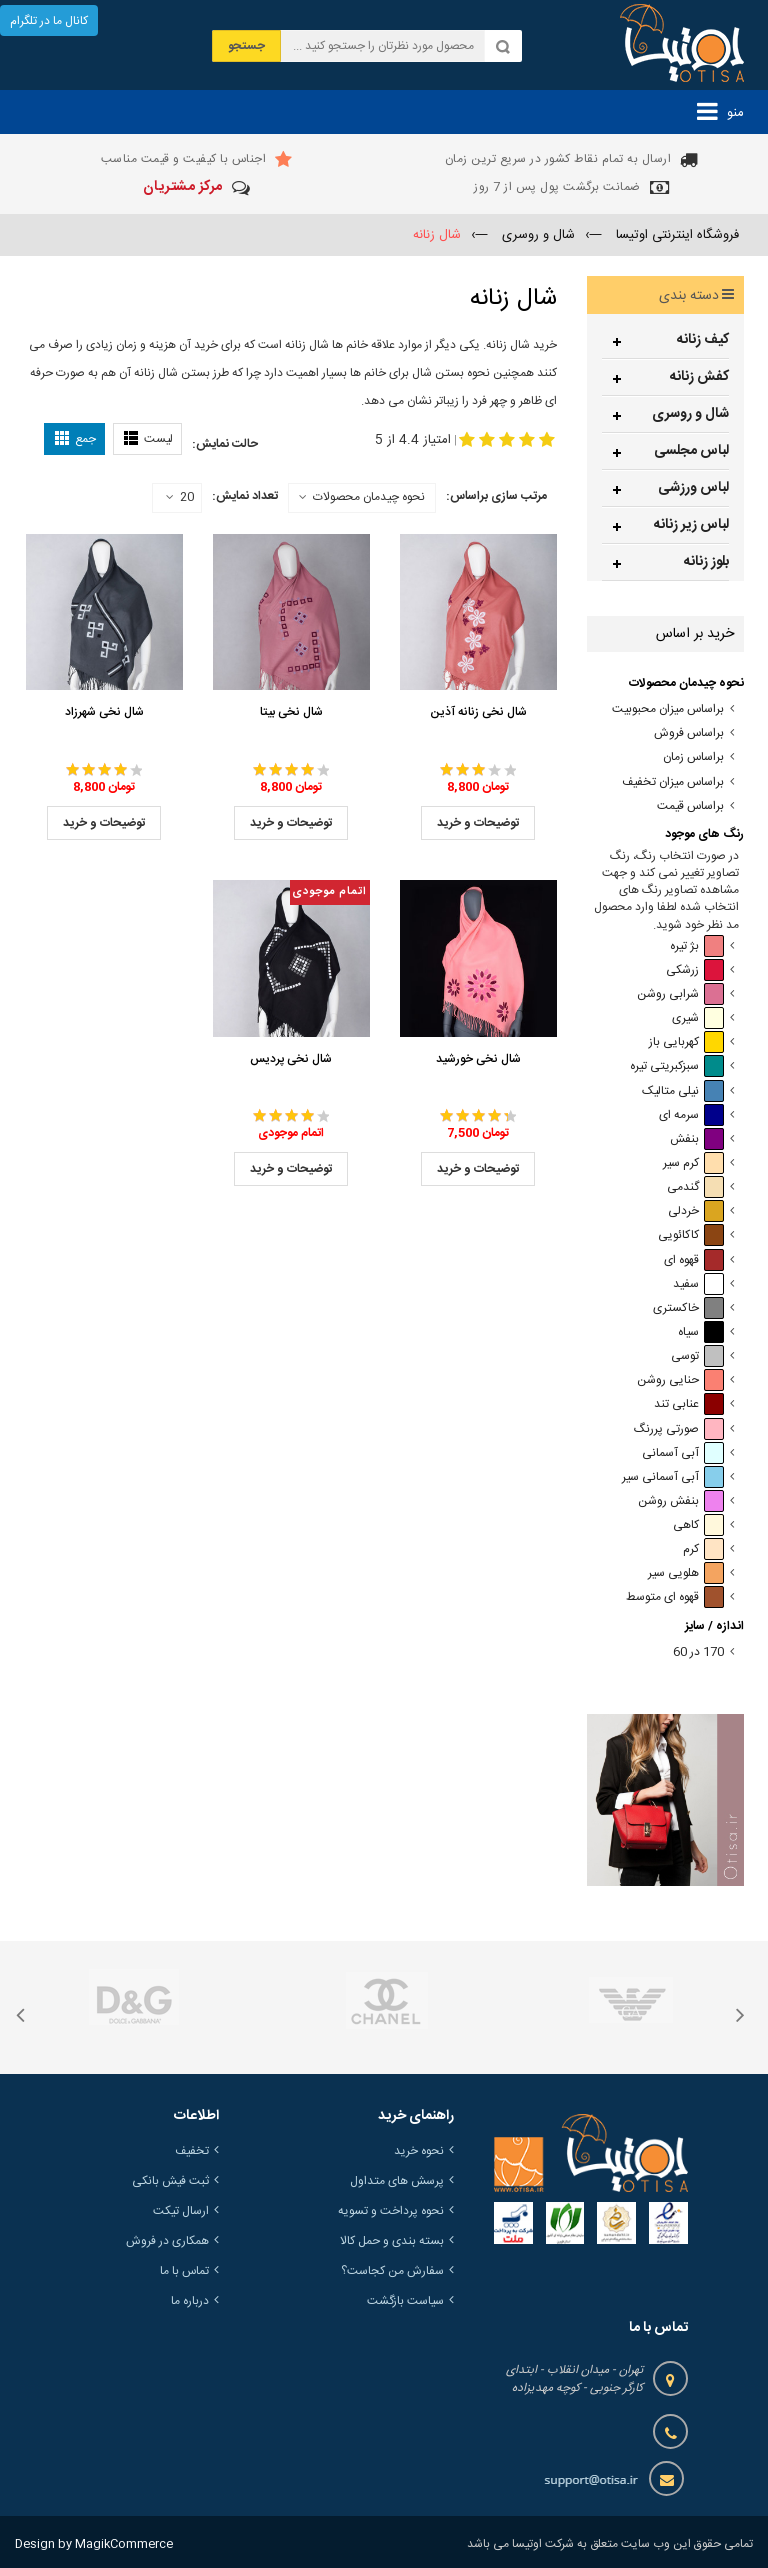 Image resolution: width=768 pixels, height=2568 pixels. I want to click on کفش زنانه, so click(699, 377).